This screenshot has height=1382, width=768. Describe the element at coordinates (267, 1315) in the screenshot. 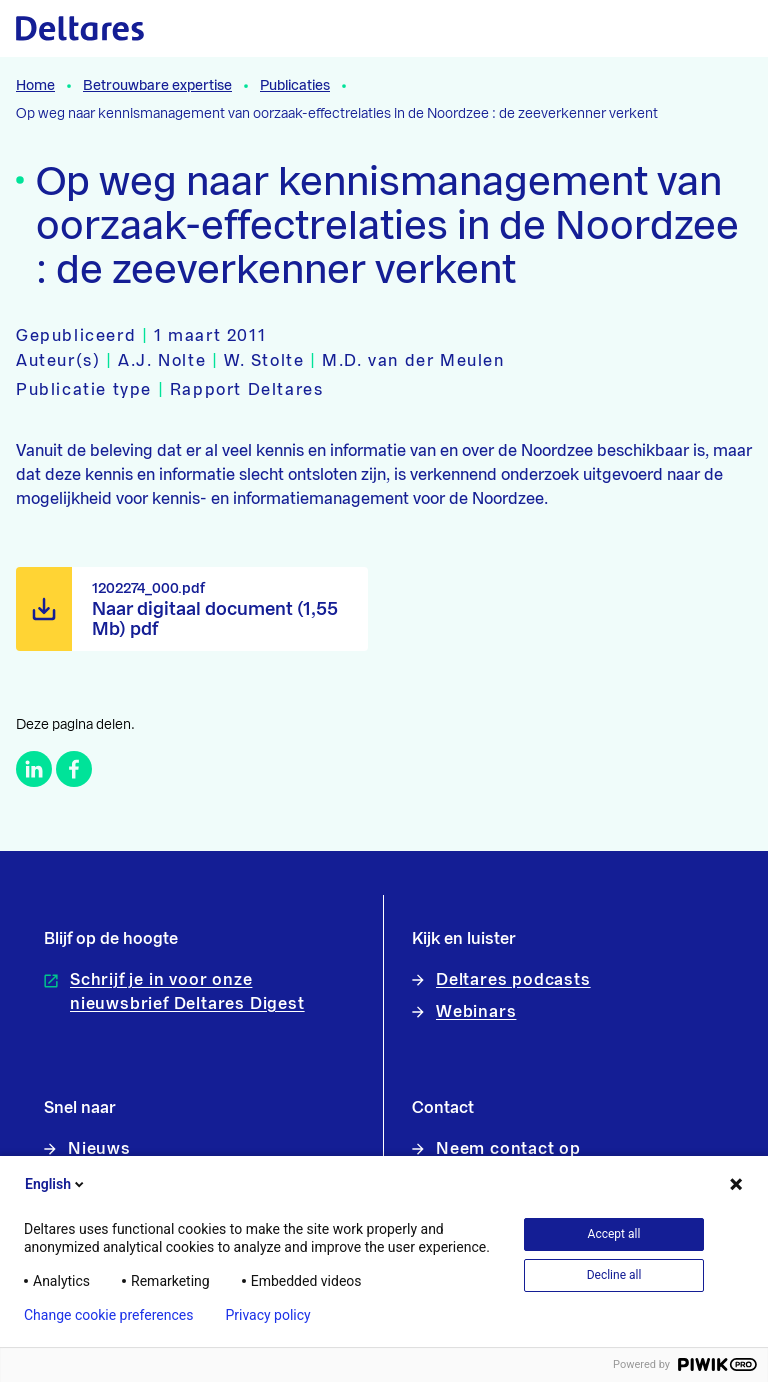

I see `Privacy policy` at that location.